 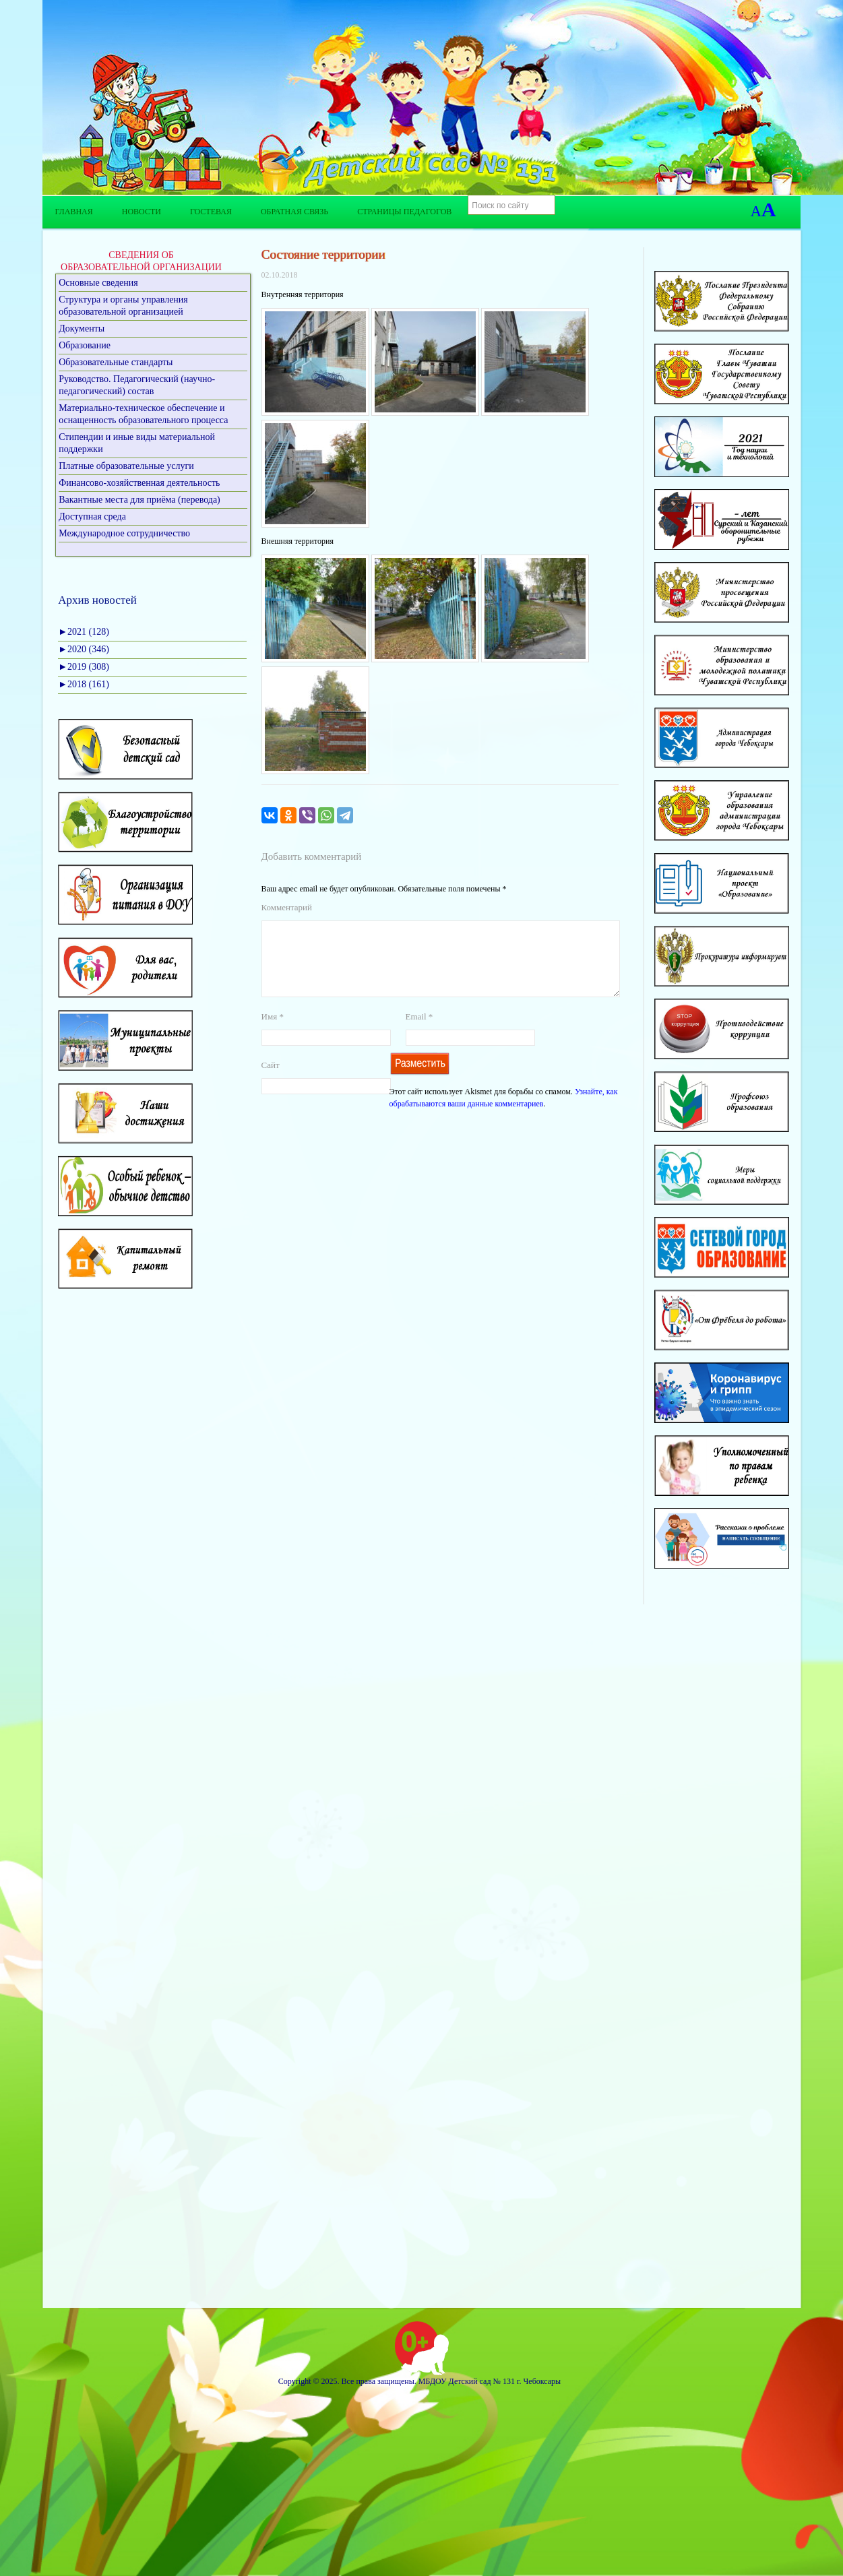 What do you see at coordinates (323, 254) in the screenshot?
I see `Состояние территории` at bounding box center [323, 254].